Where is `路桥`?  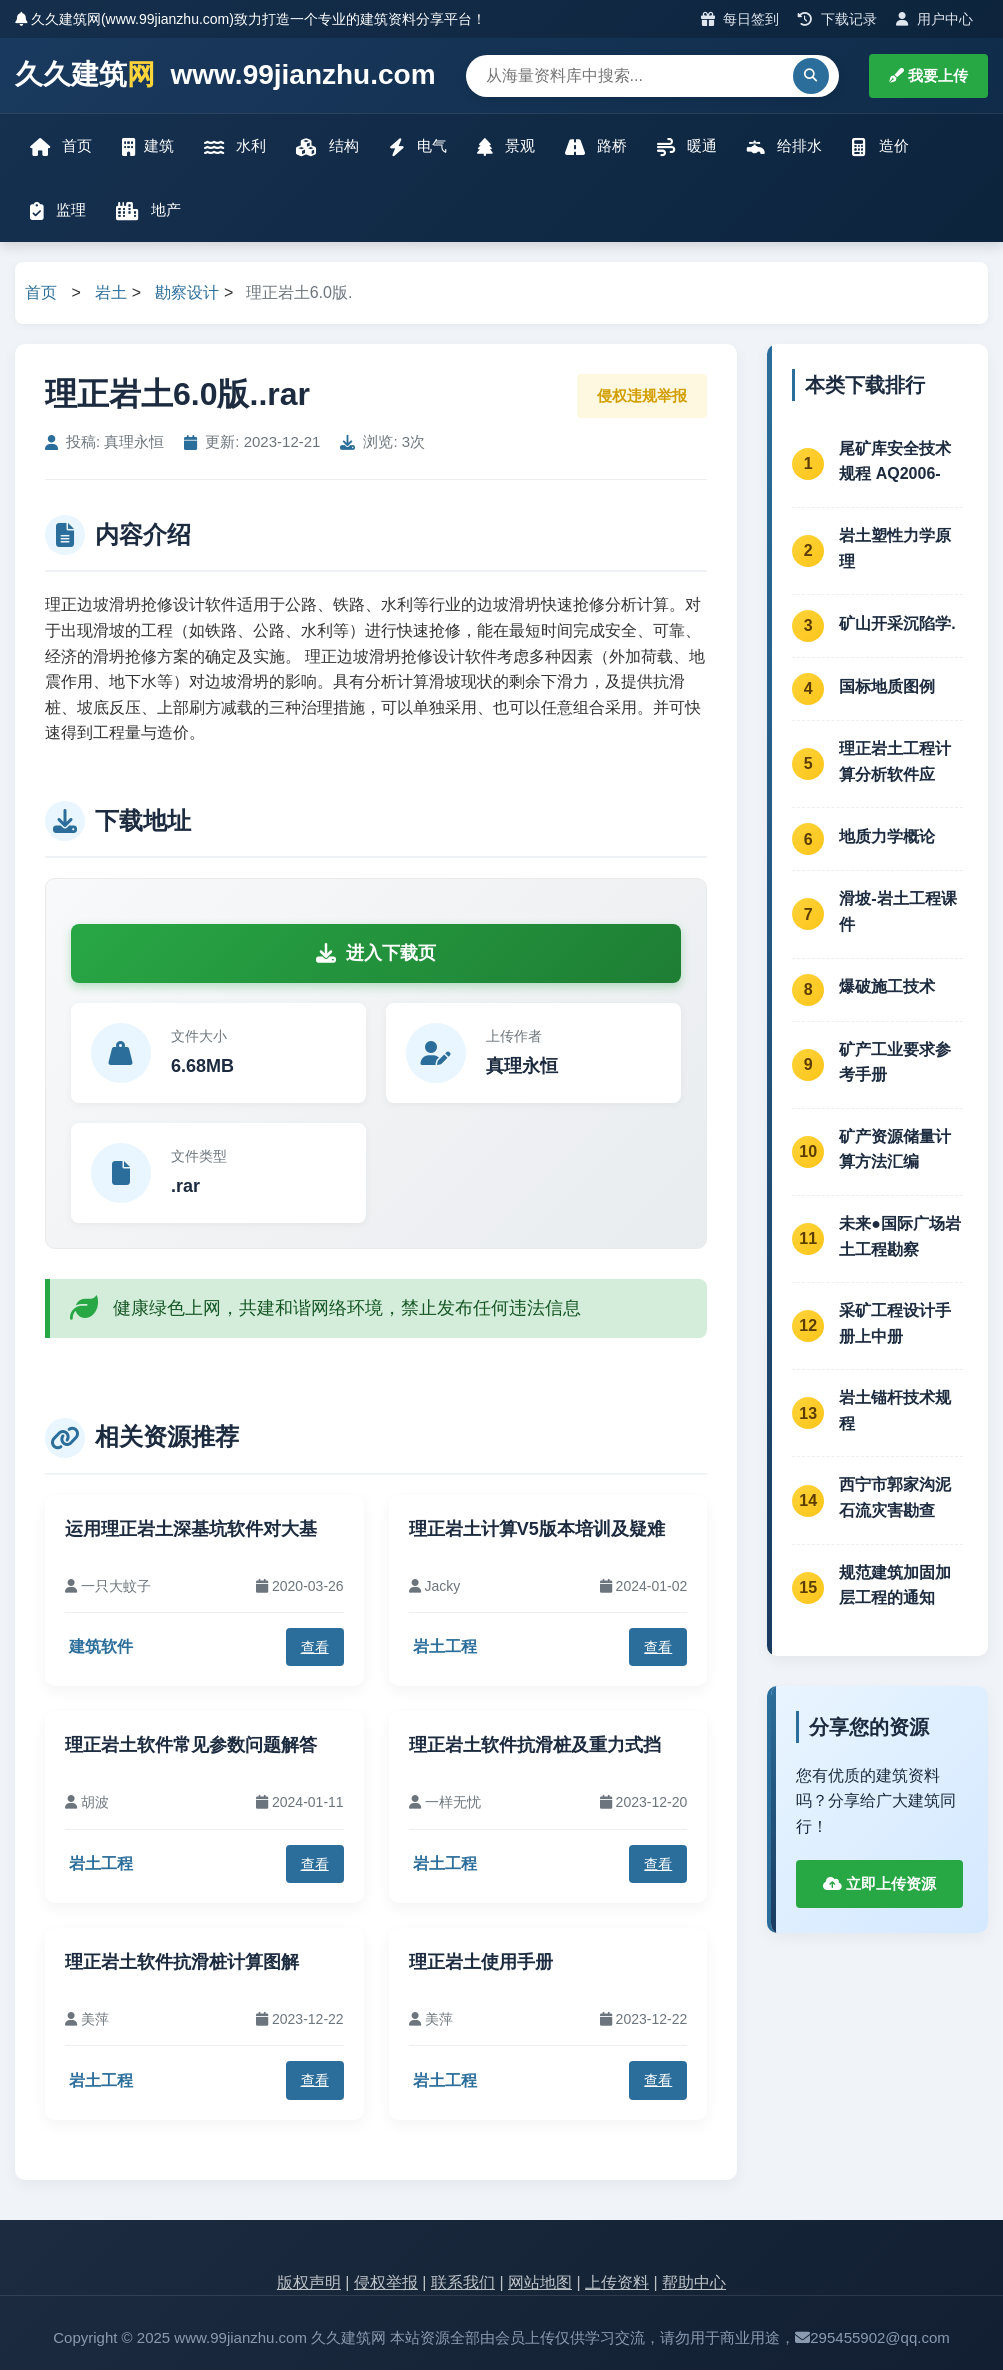
路桥 is located at coordinates (596, 146).